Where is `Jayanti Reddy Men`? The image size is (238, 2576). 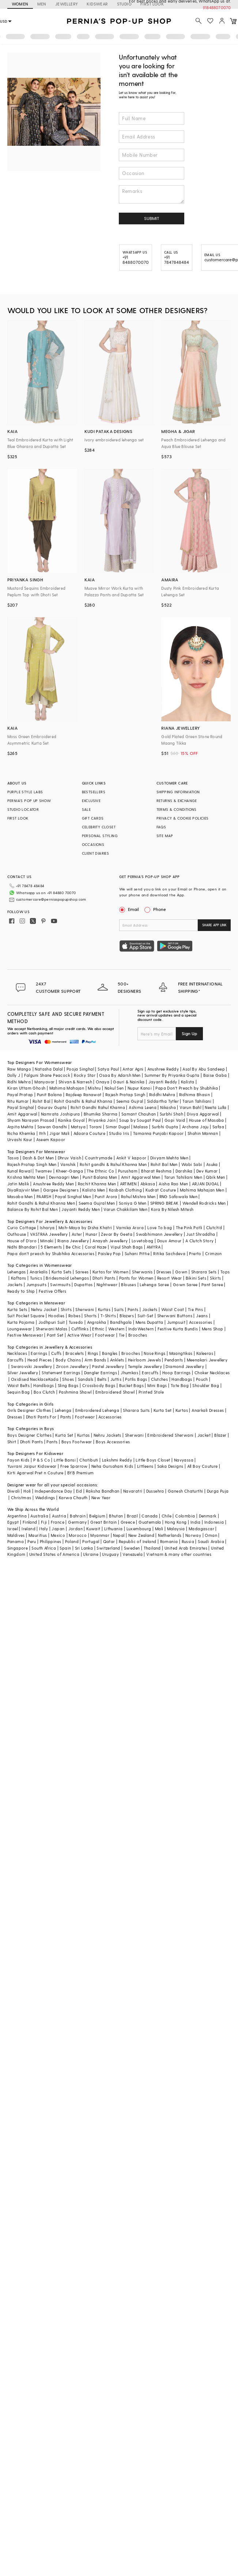
Jayanti Reddy Men is located at coordinates (80, 1209).